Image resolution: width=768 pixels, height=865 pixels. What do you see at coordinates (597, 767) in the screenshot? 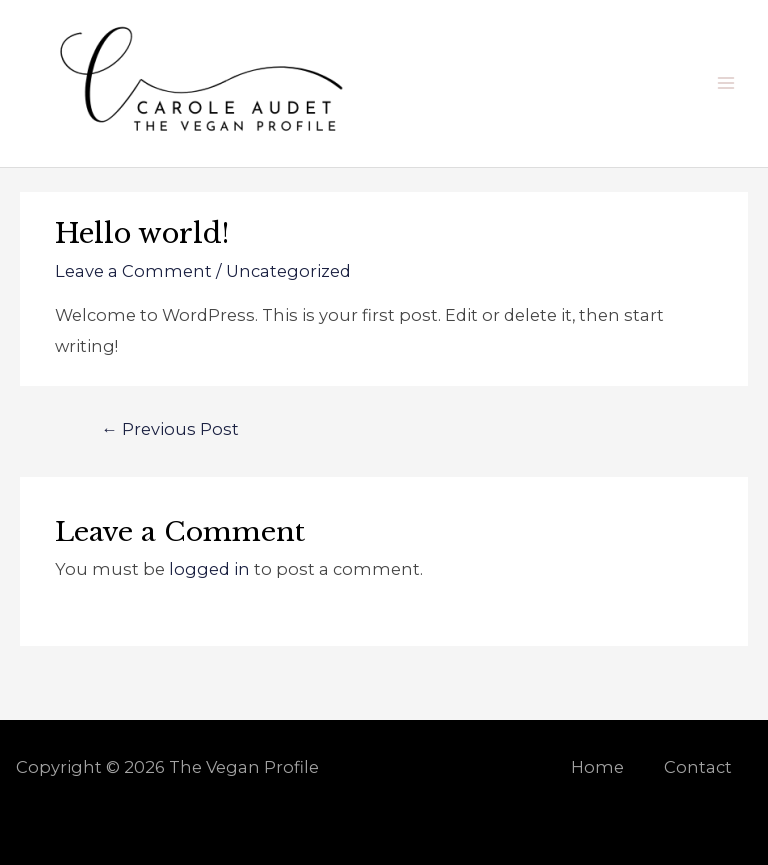
I see `Home` at bounding box center [597, 767].